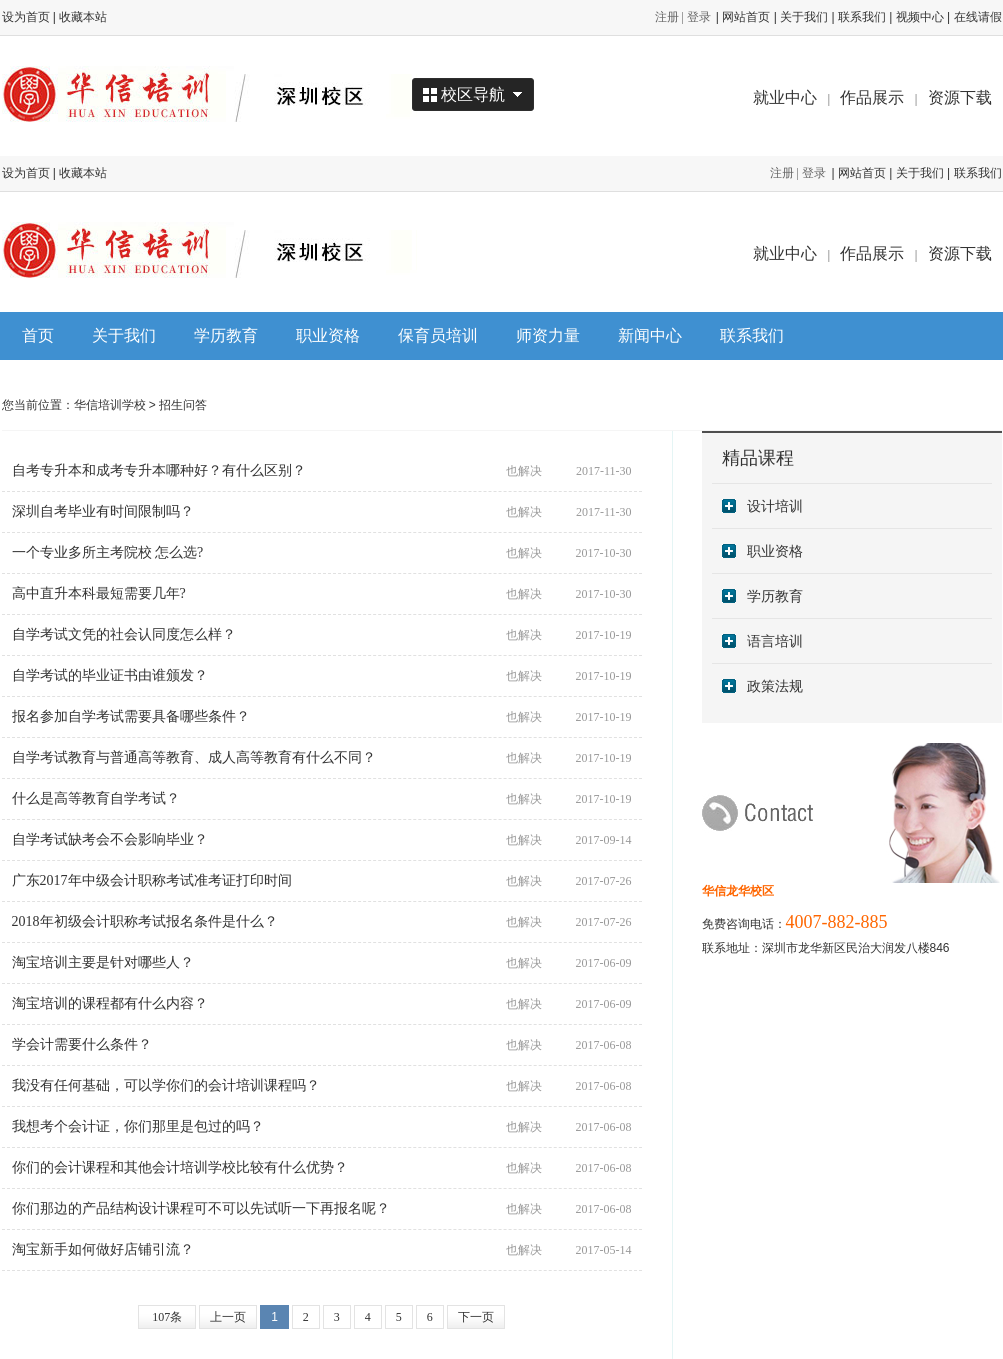  What do you see at coordinates (110, 405) in the screenshot?
I see `华信培训学校` at bounding box center [110, 405].